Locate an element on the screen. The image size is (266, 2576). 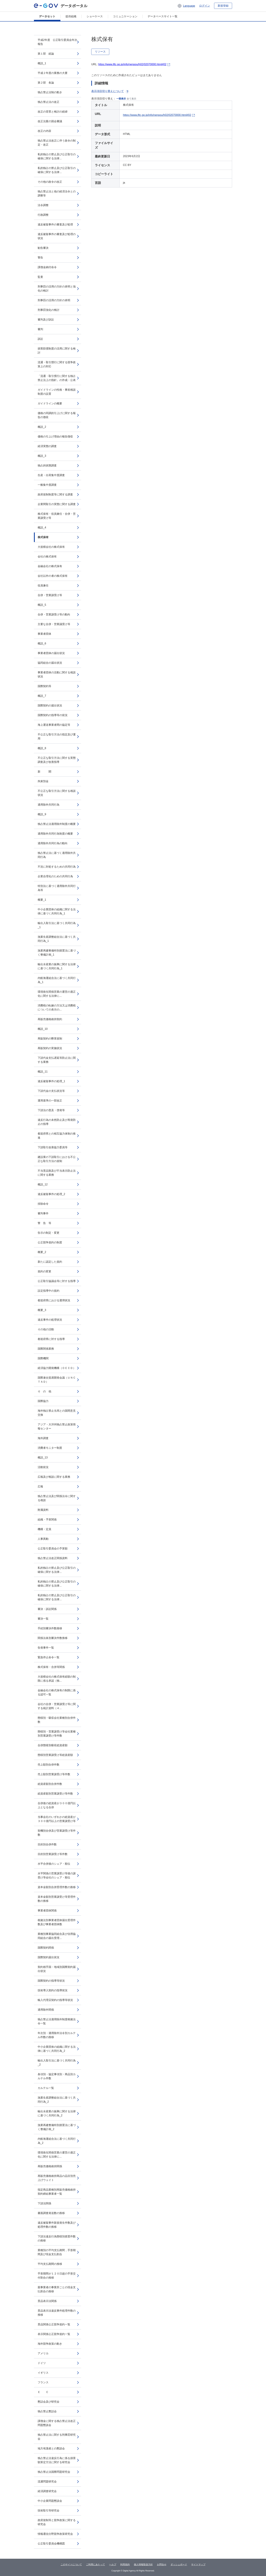
目的別合併件数 is located at coordinates (47, 1844).